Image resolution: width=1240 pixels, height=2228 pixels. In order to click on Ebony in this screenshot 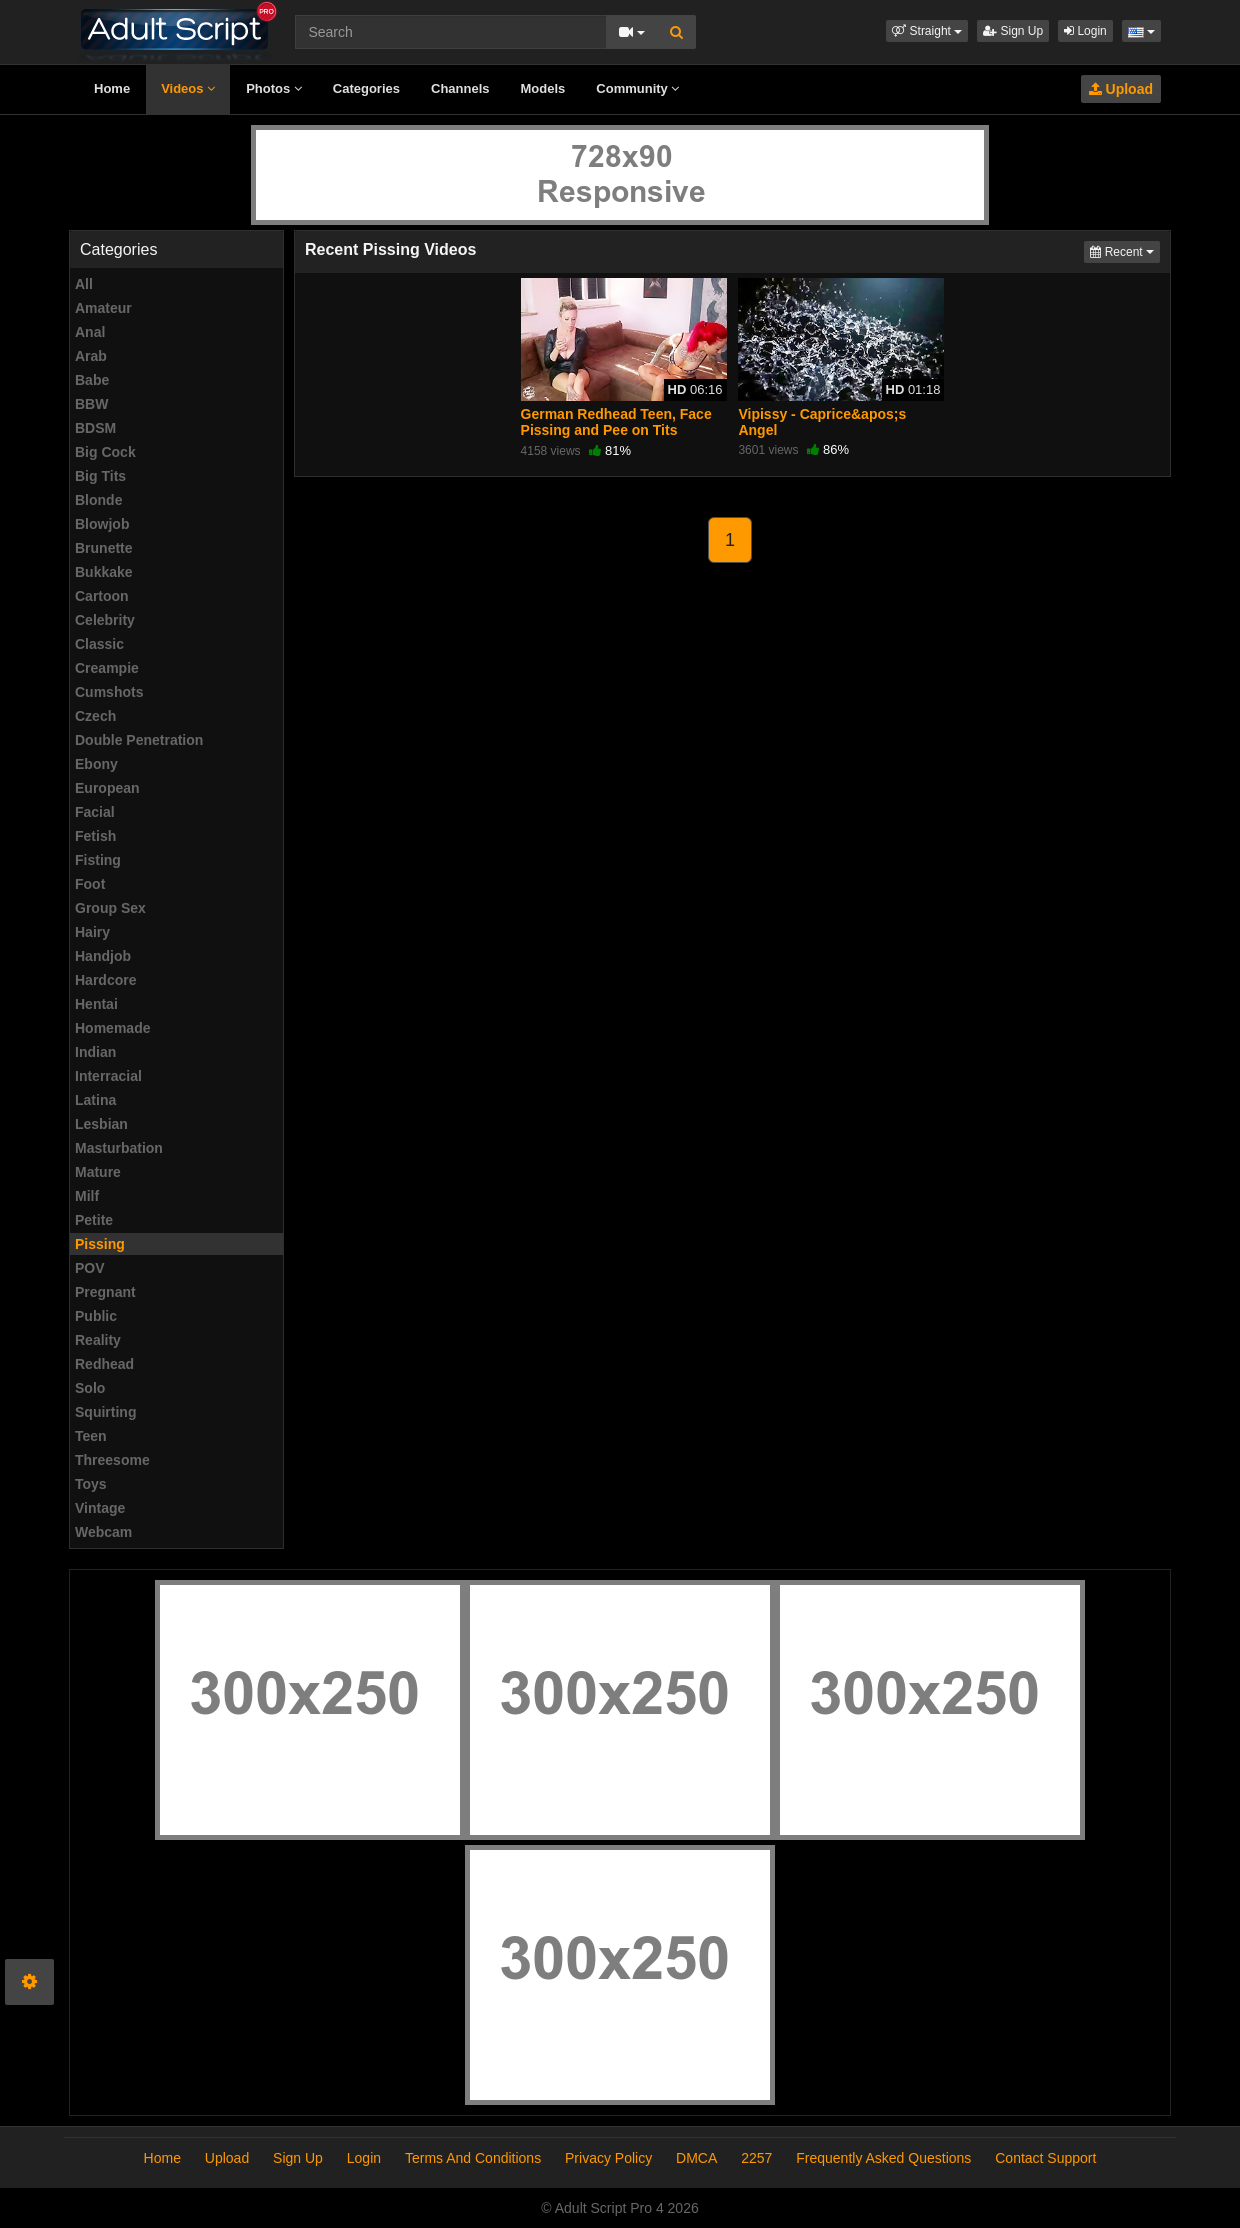, I will do `click(96, 764)`.